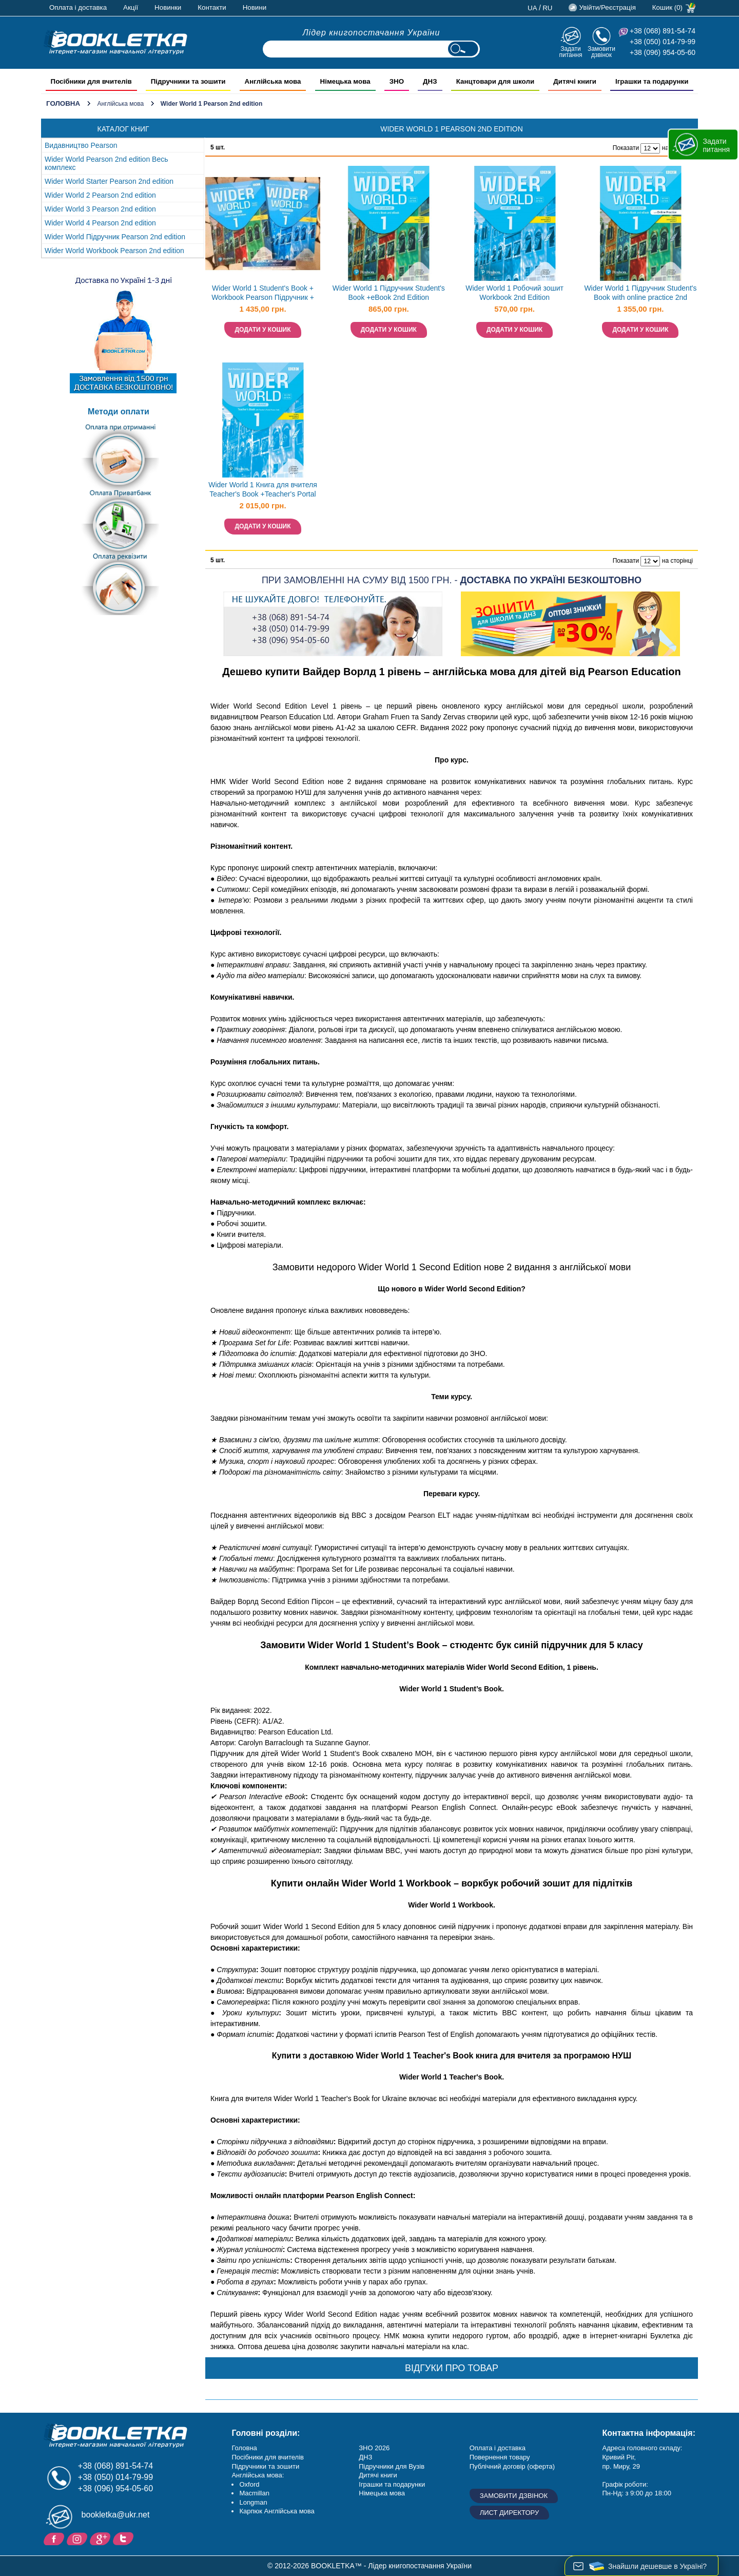 Image resolution: width=739 pixels, height=2576 pixels. What do you see at coordinates (55, 2538) in the screenshot?
I see `Facebook` at bounding box center [55, 2538].